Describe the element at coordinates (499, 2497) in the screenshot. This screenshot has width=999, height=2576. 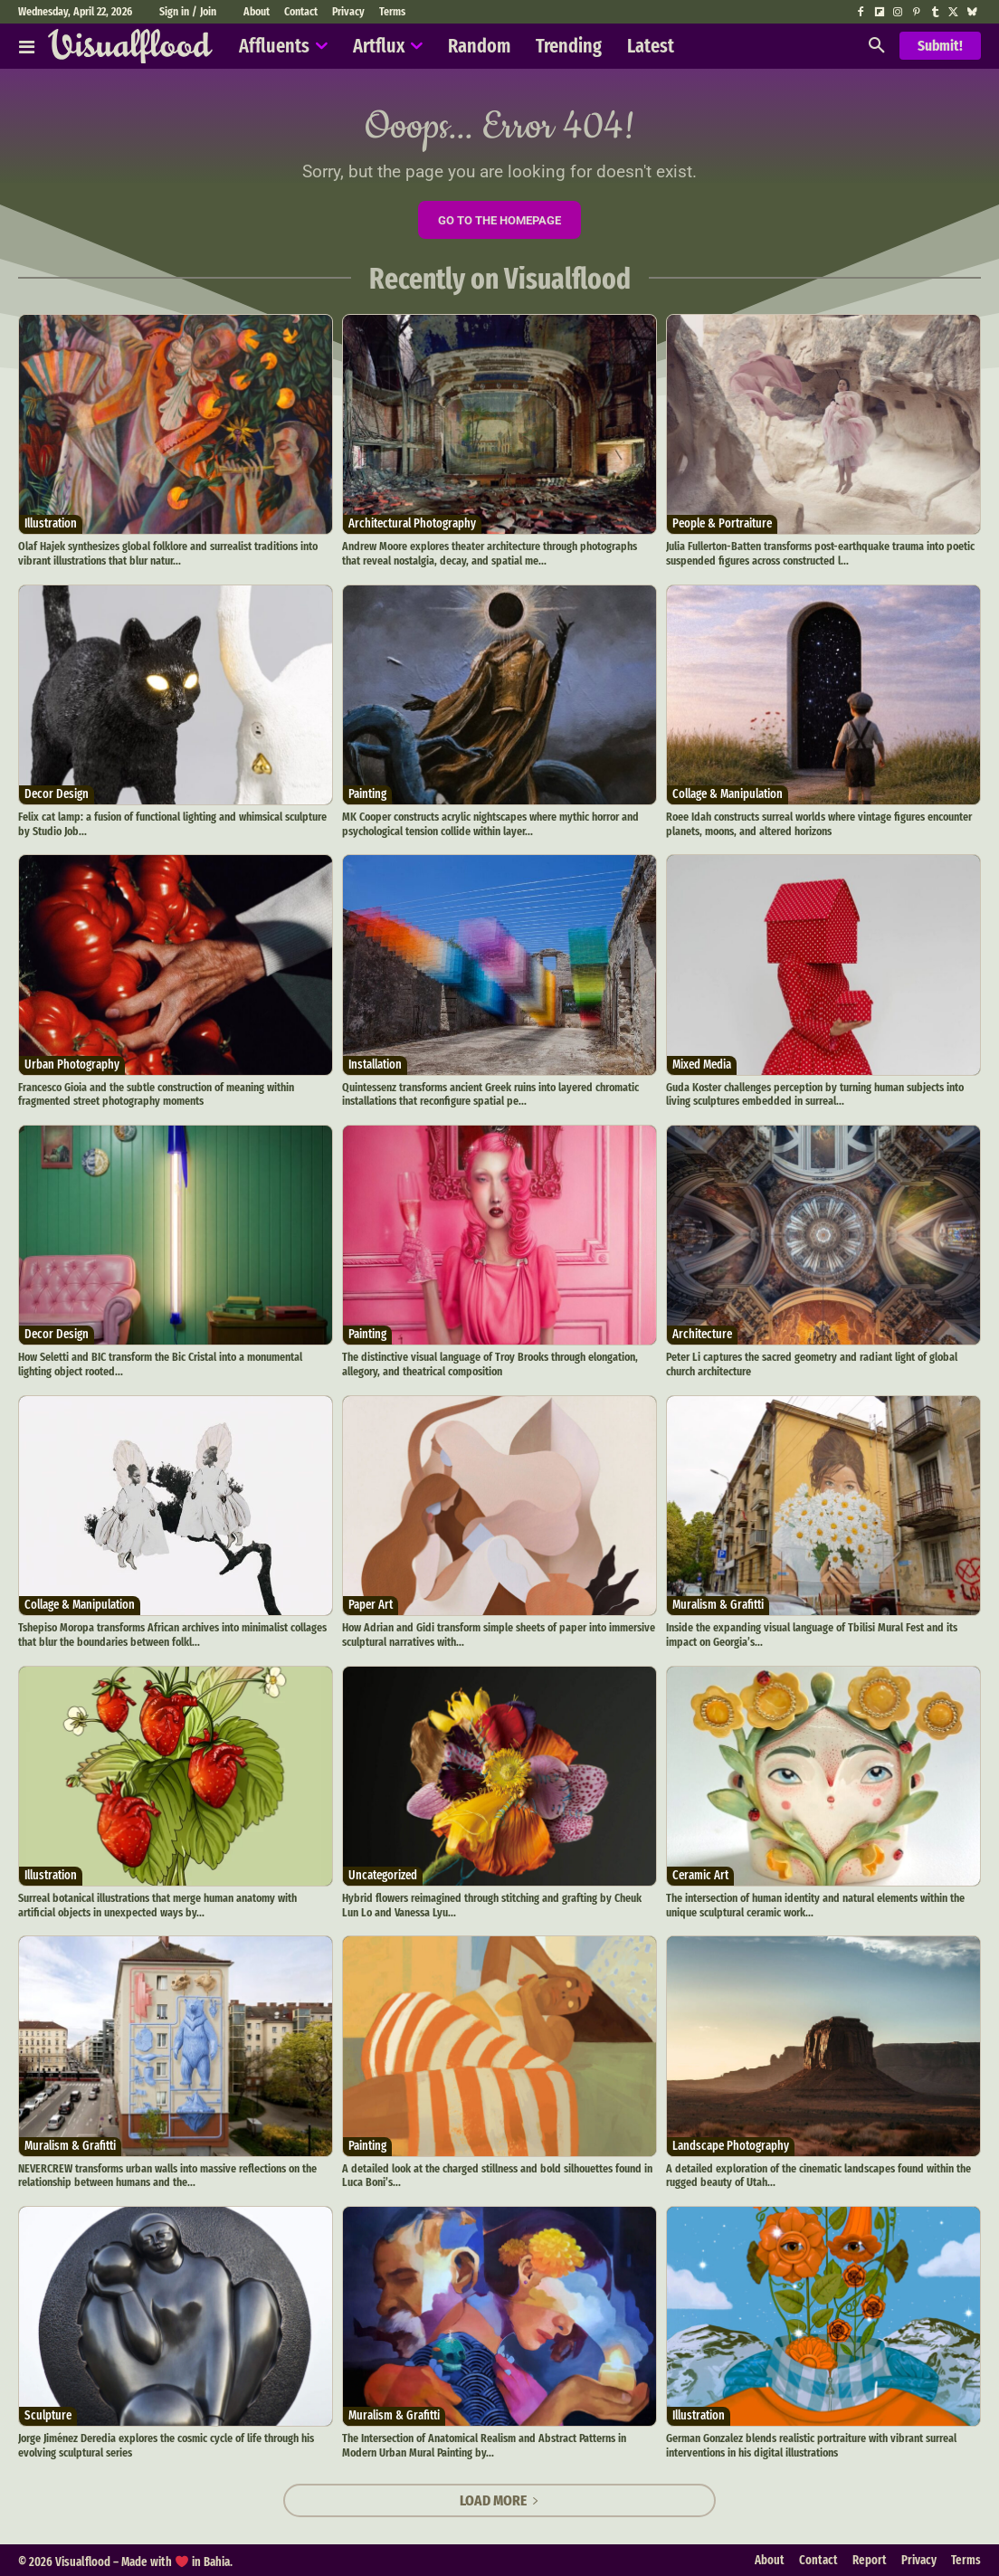
I see `Load more` at that location.